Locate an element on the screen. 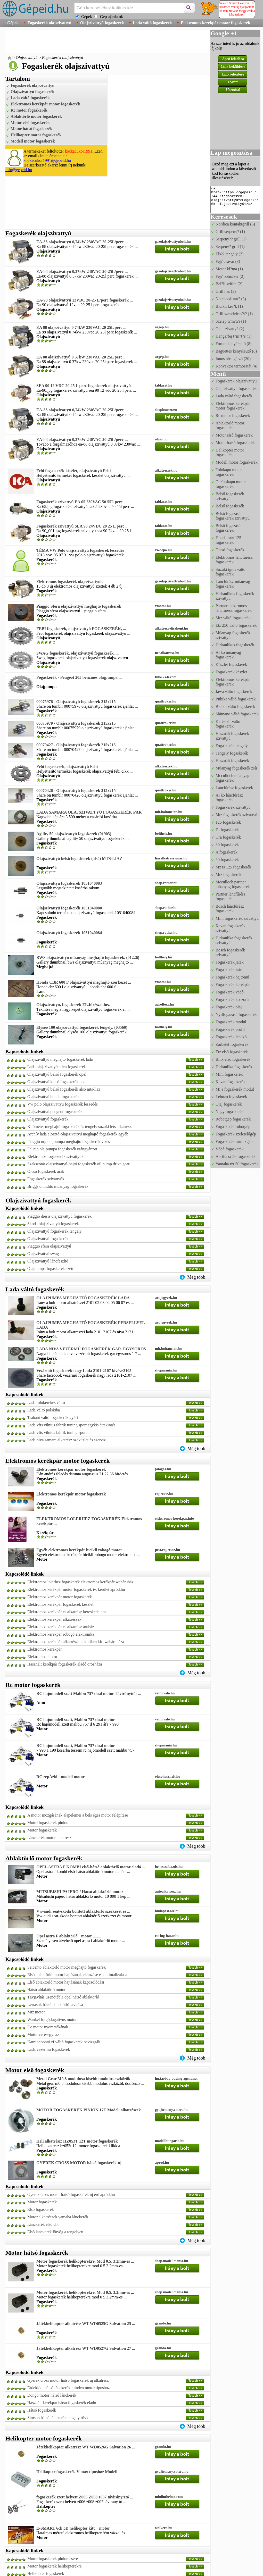 The image size is (263, 2576). Helikopter motor fogaskerék is located at coordinates (36, 135).